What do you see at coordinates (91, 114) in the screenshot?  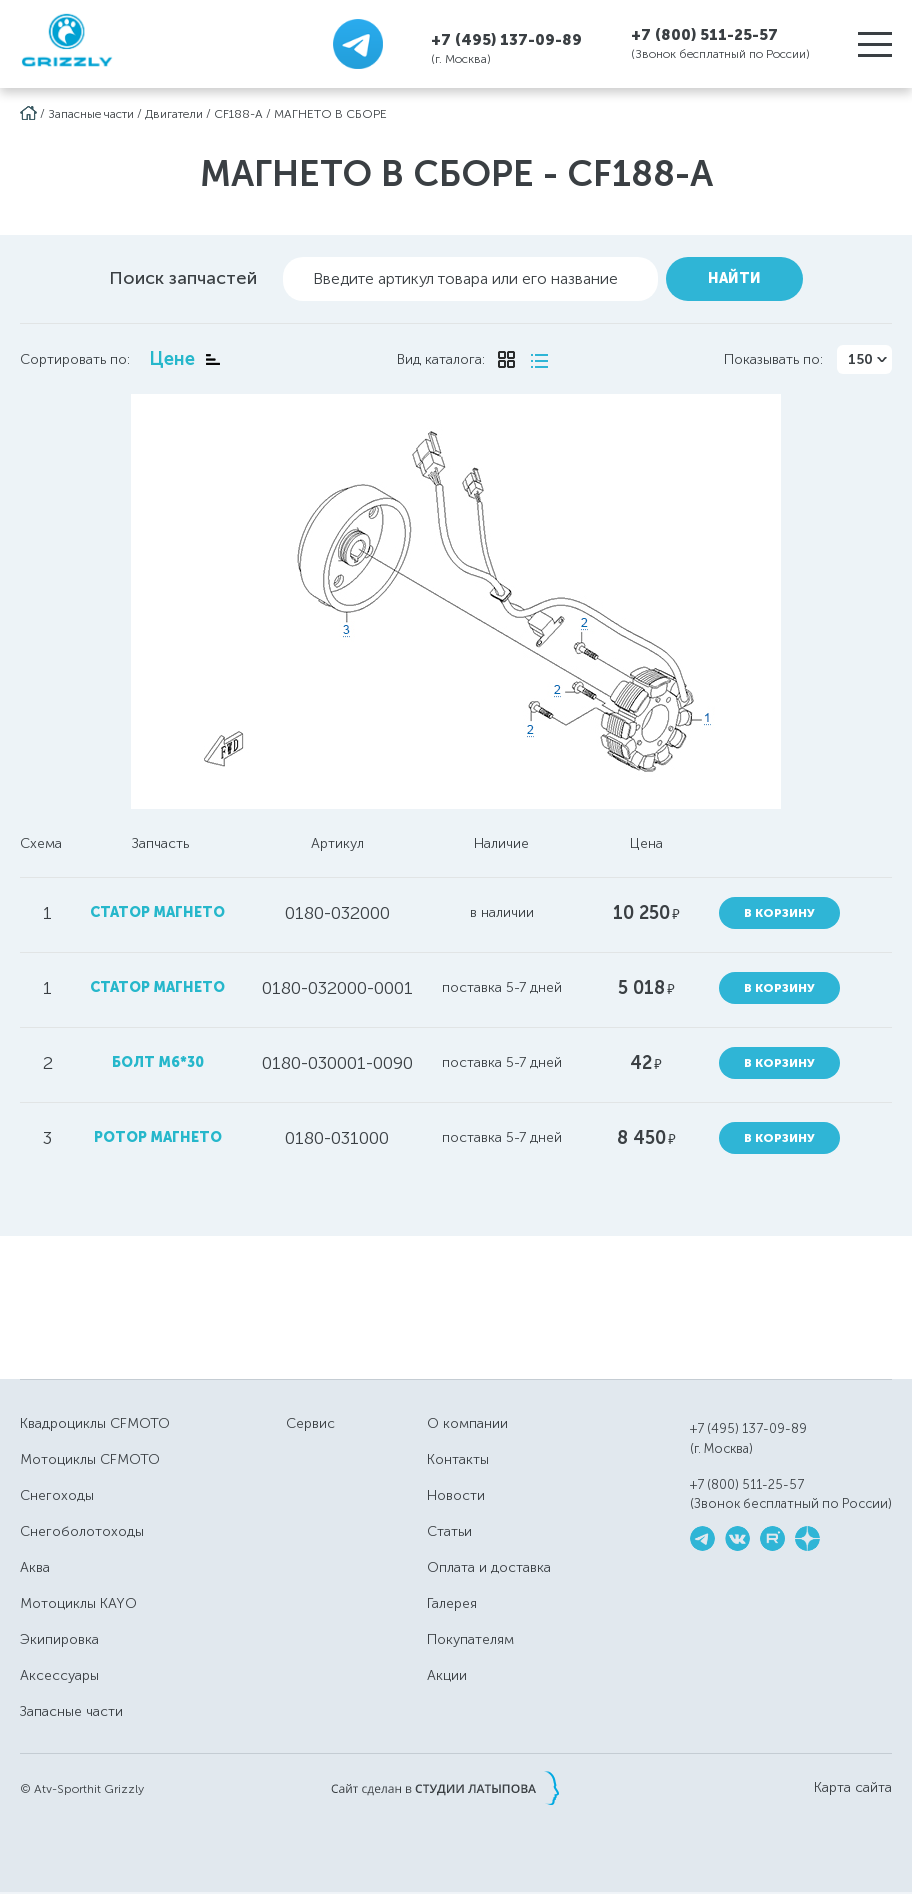 I see `Запасные части` at bounding box center [91, 114].